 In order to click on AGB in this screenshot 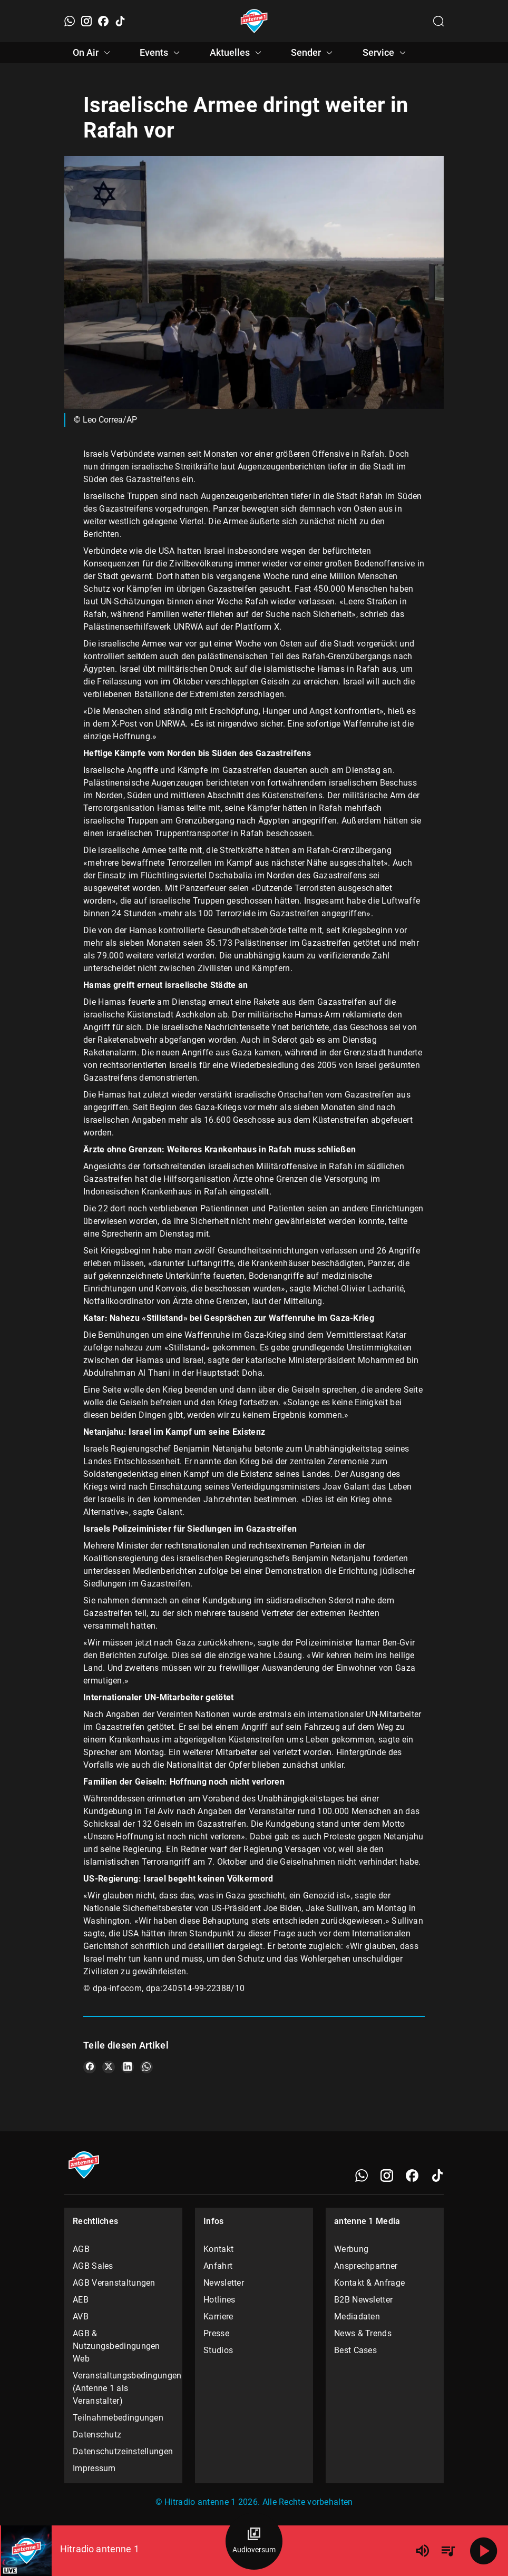, I will do `click(81, 2249)`.